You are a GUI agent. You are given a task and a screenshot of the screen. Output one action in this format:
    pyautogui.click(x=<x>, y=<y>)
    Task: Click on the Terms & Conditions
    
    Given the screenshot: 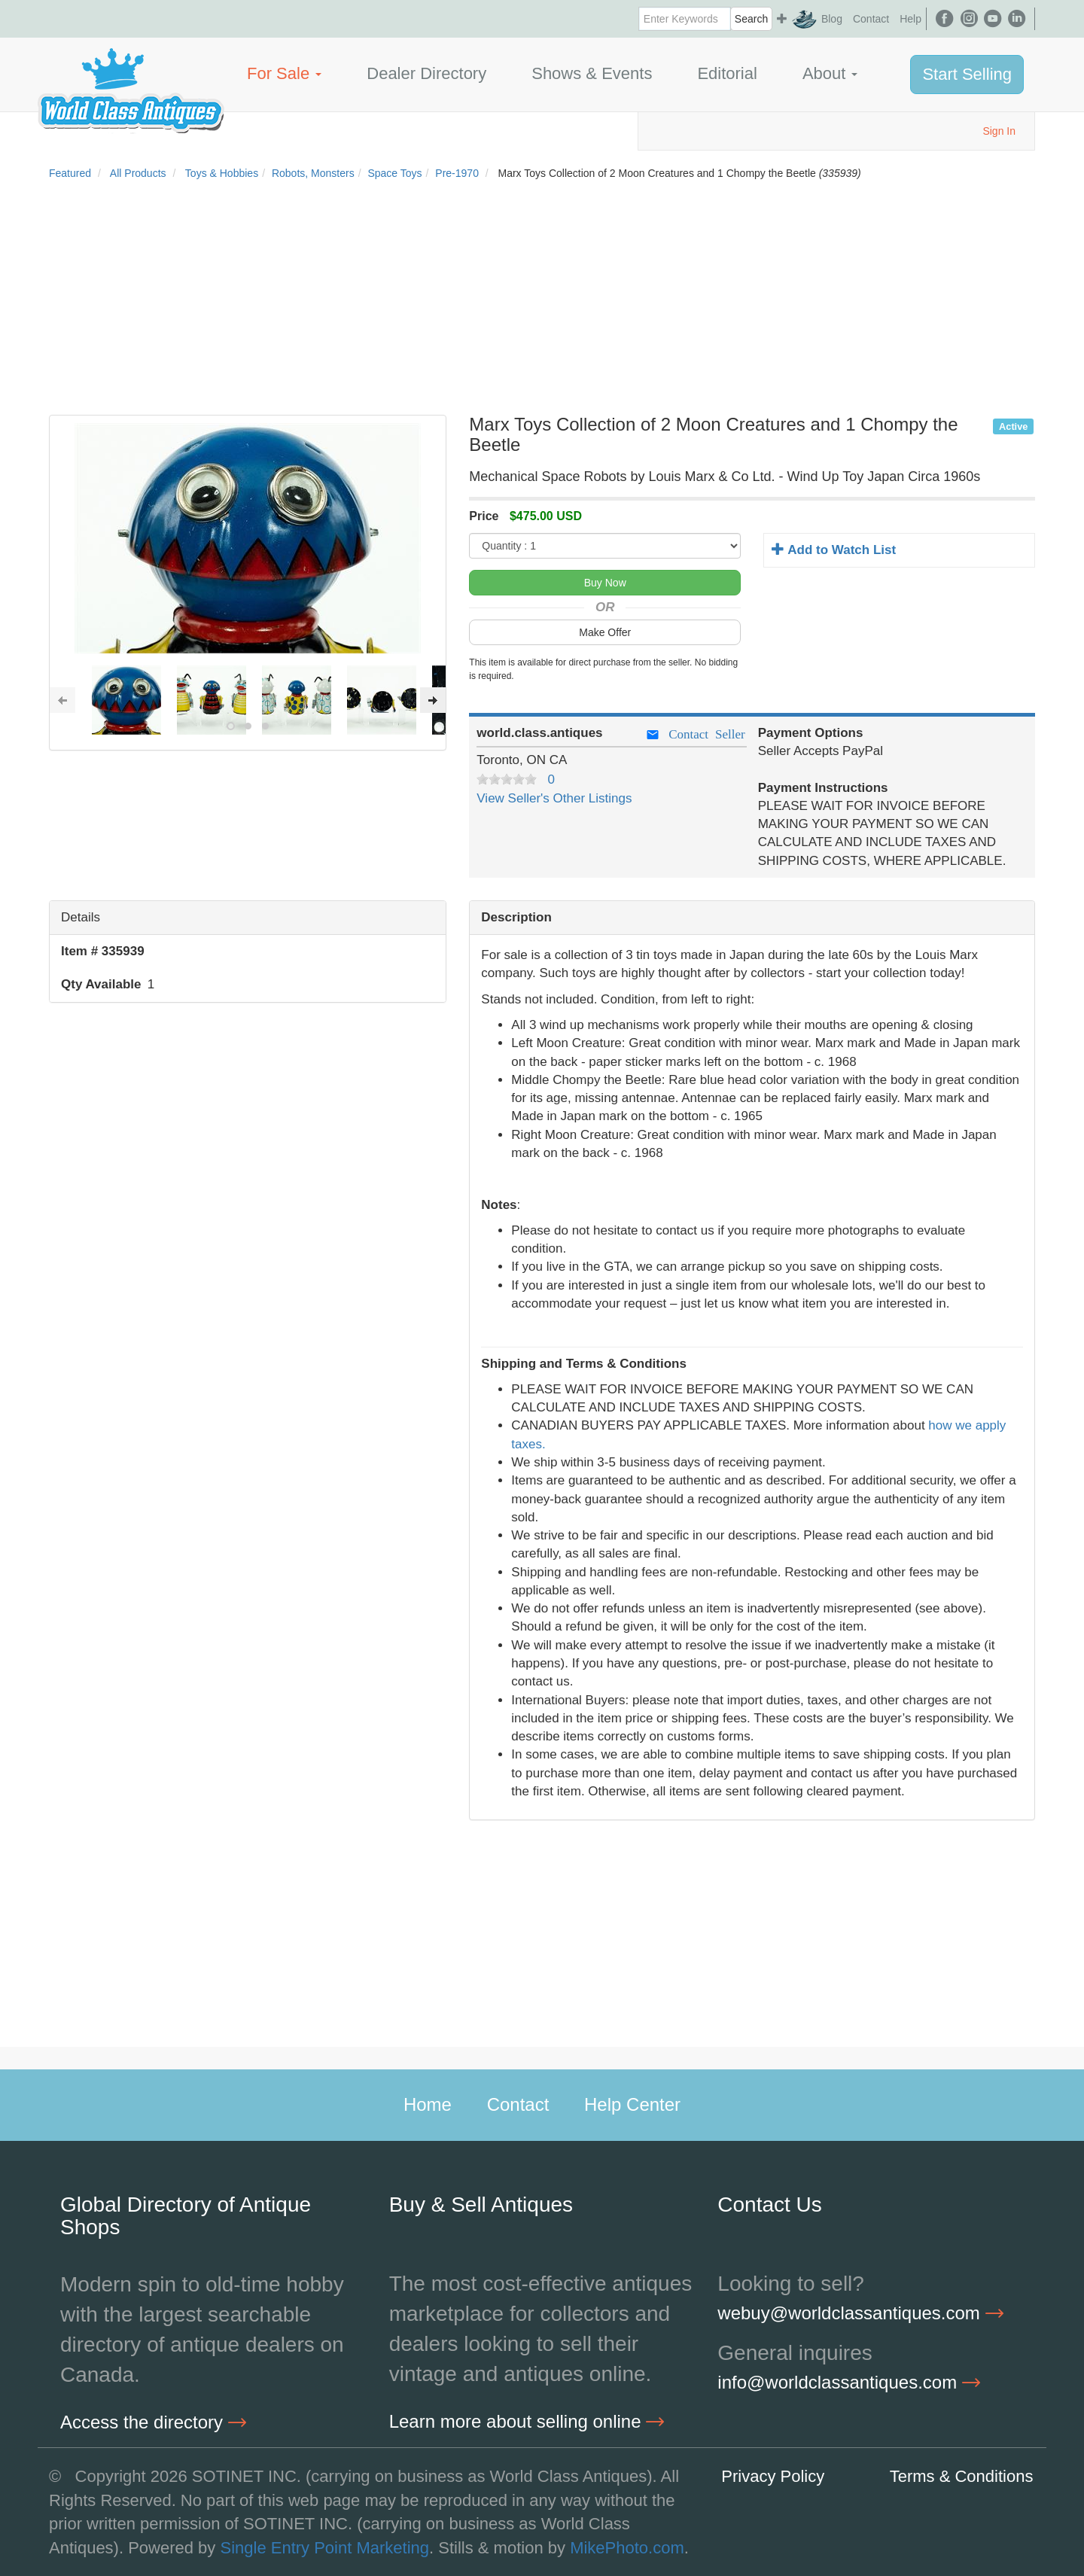 What is the action you would take?
    pyautogui.click(x=962, y=2476)
    